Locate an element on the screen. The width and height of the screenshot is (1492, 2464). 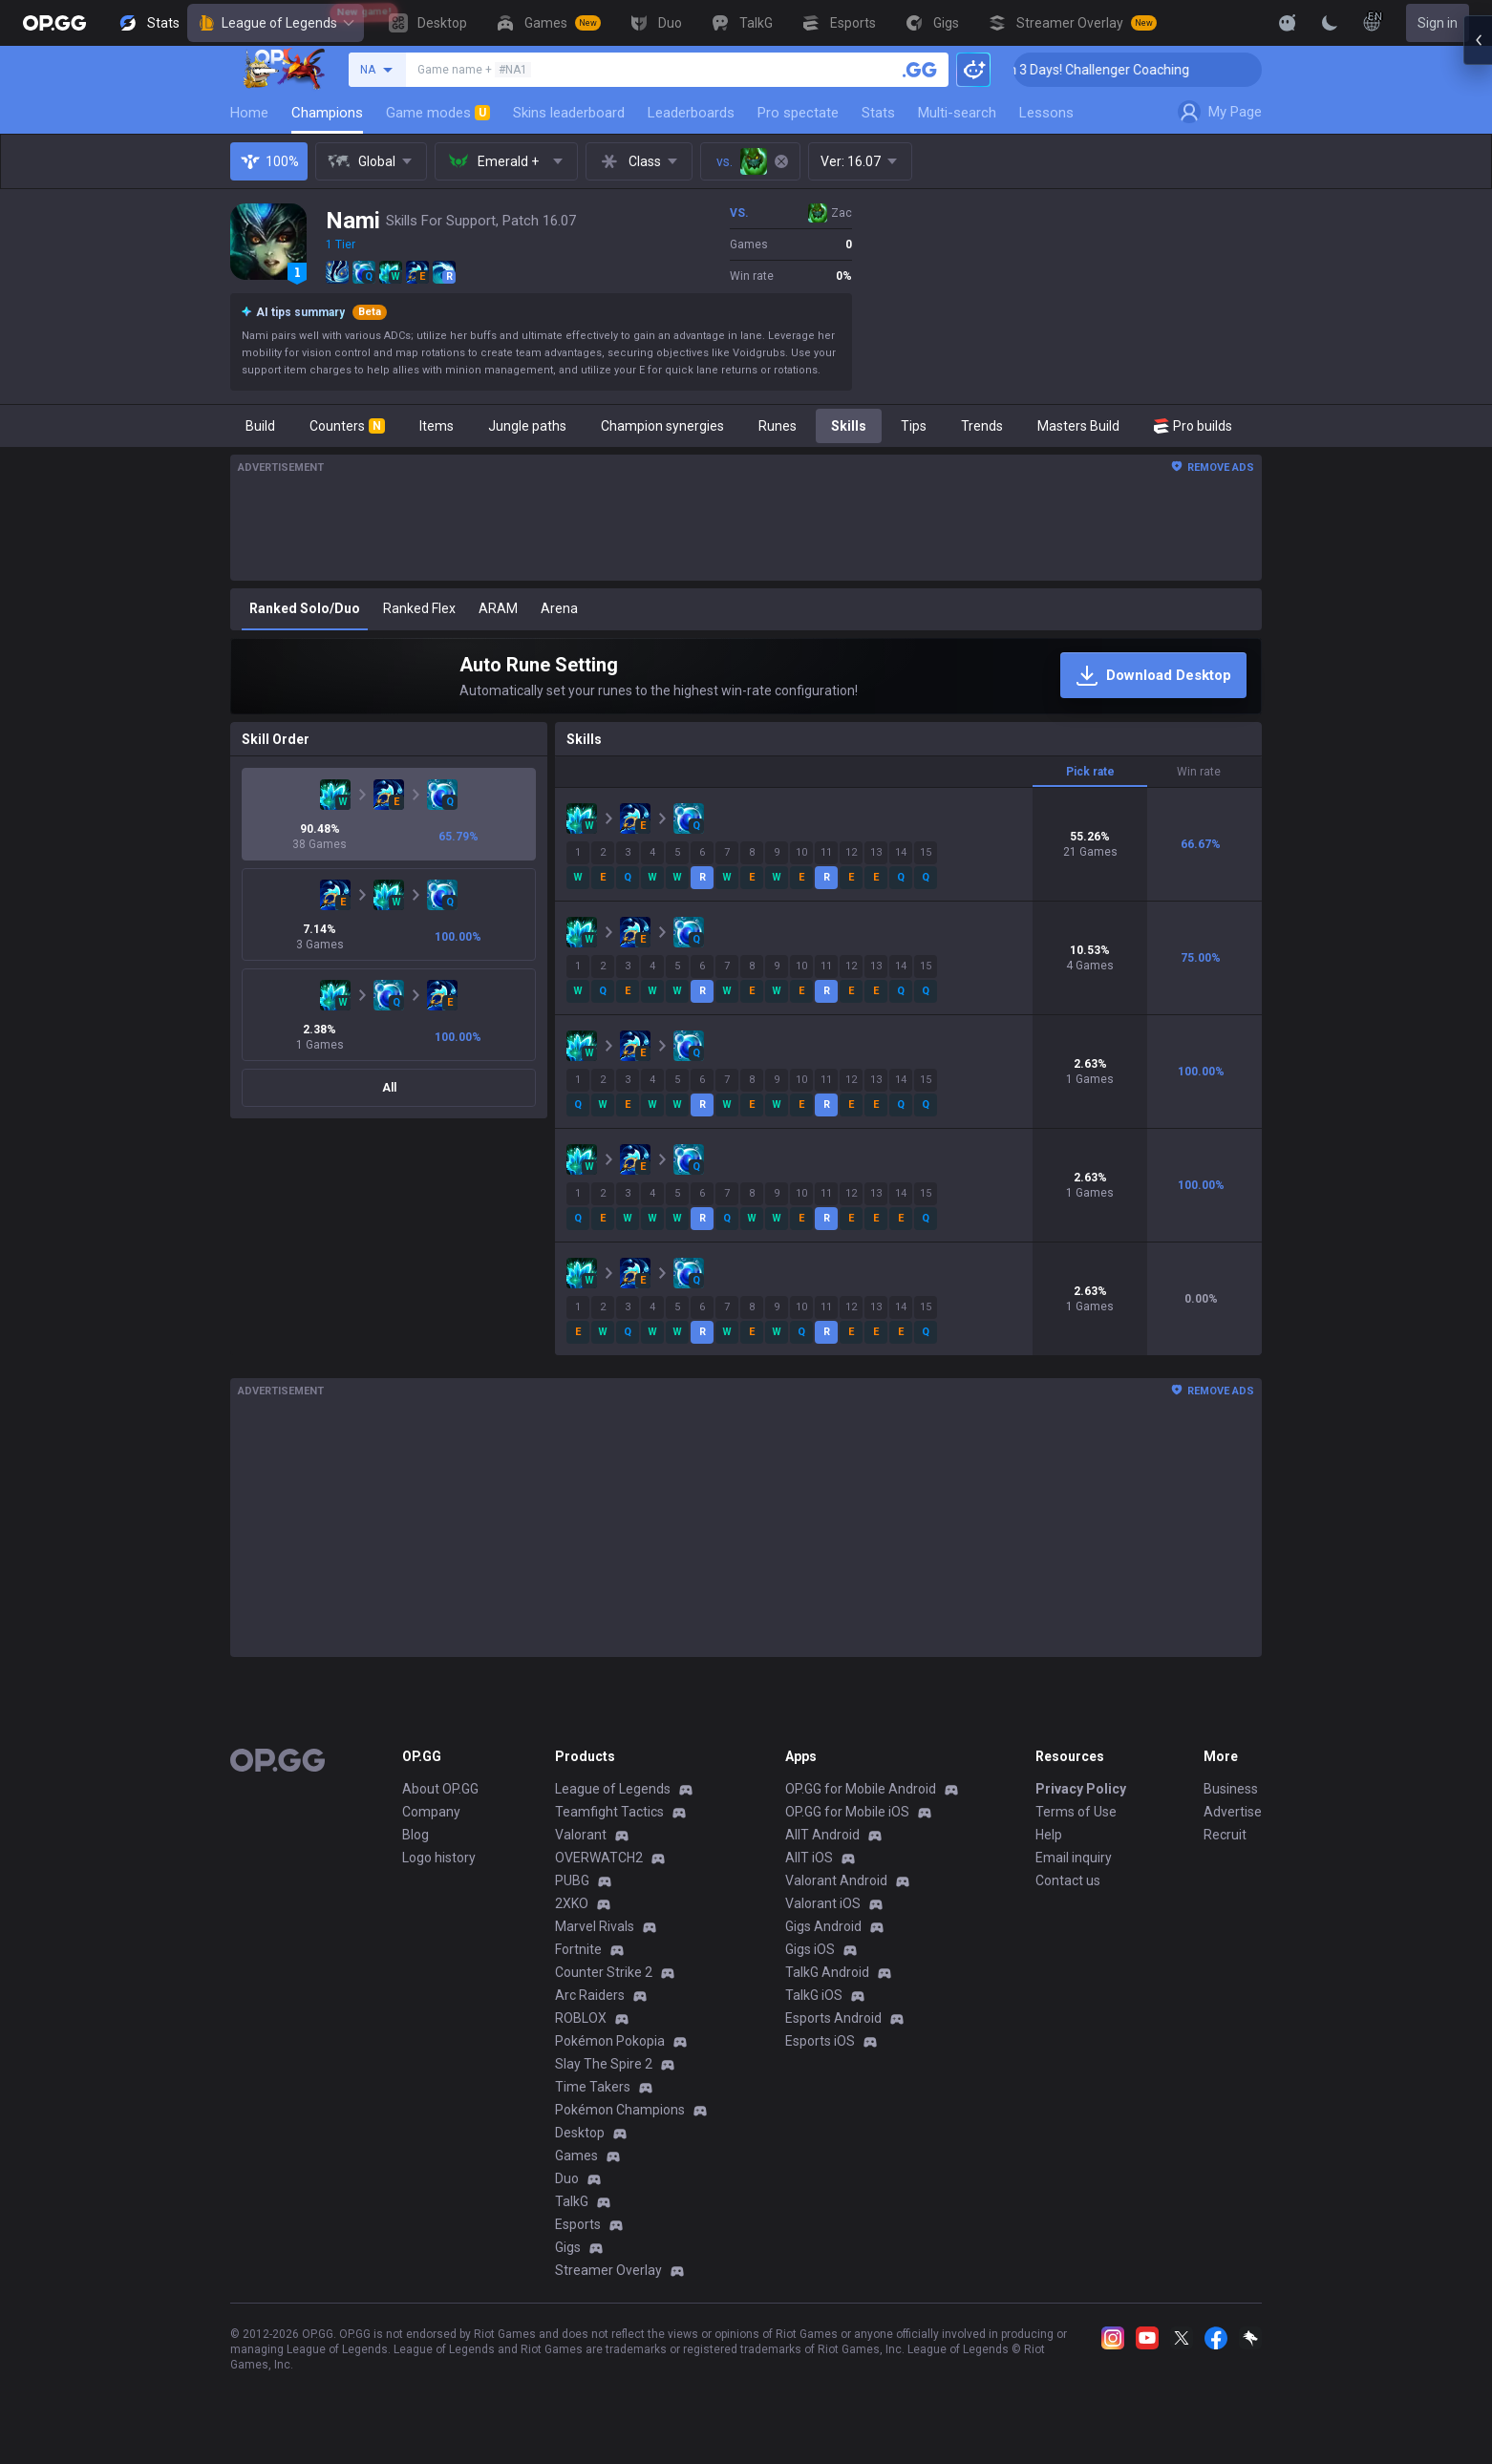
League of Legends is located at coordinates (275, 22).